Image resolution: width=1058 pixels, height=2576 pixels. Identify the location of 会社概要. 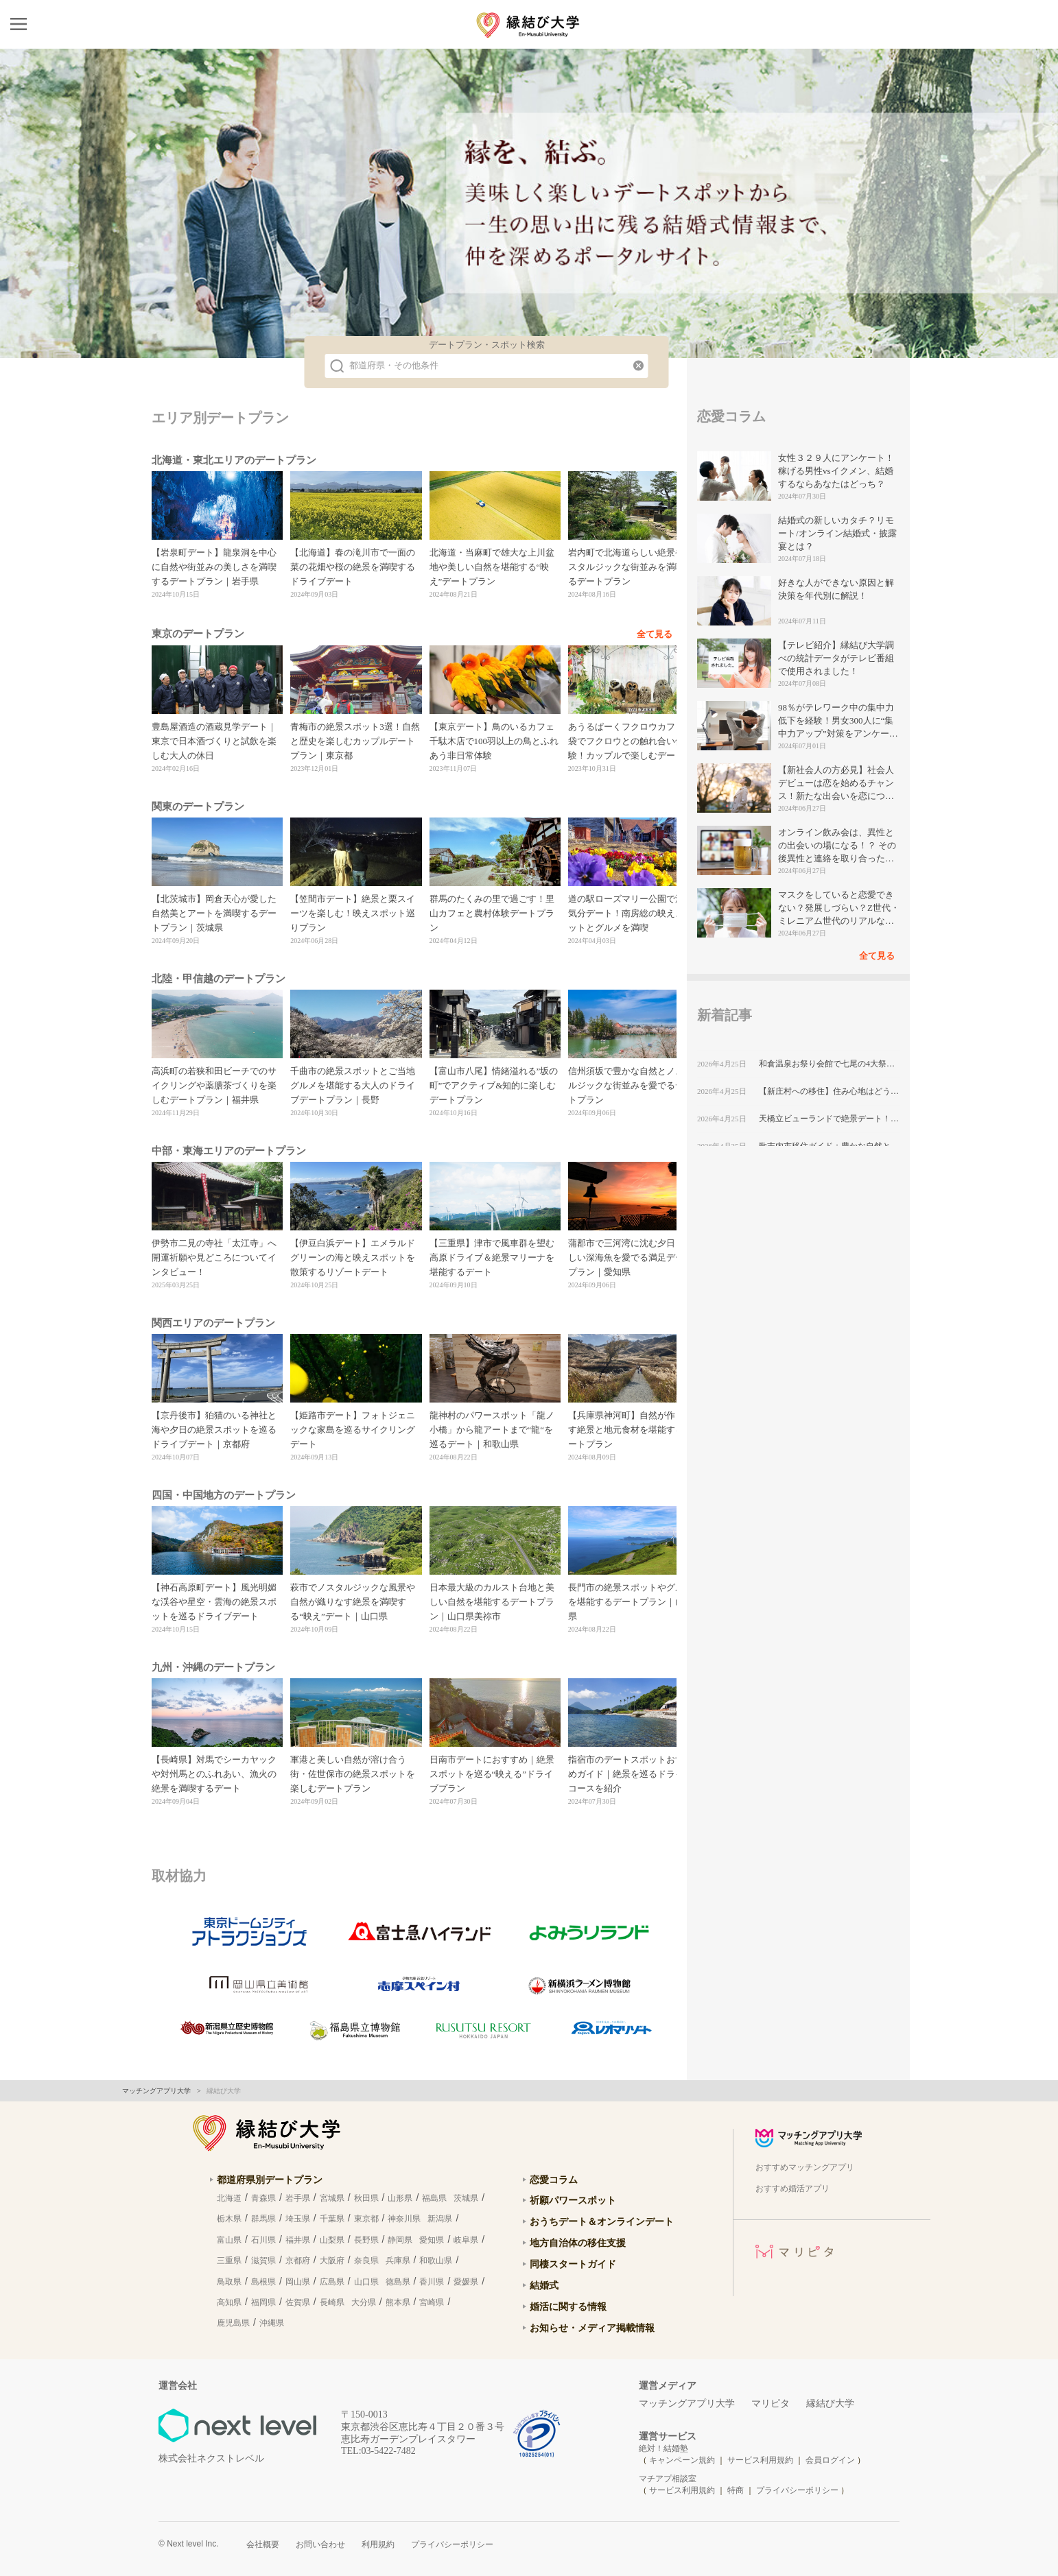
(262, 2544).